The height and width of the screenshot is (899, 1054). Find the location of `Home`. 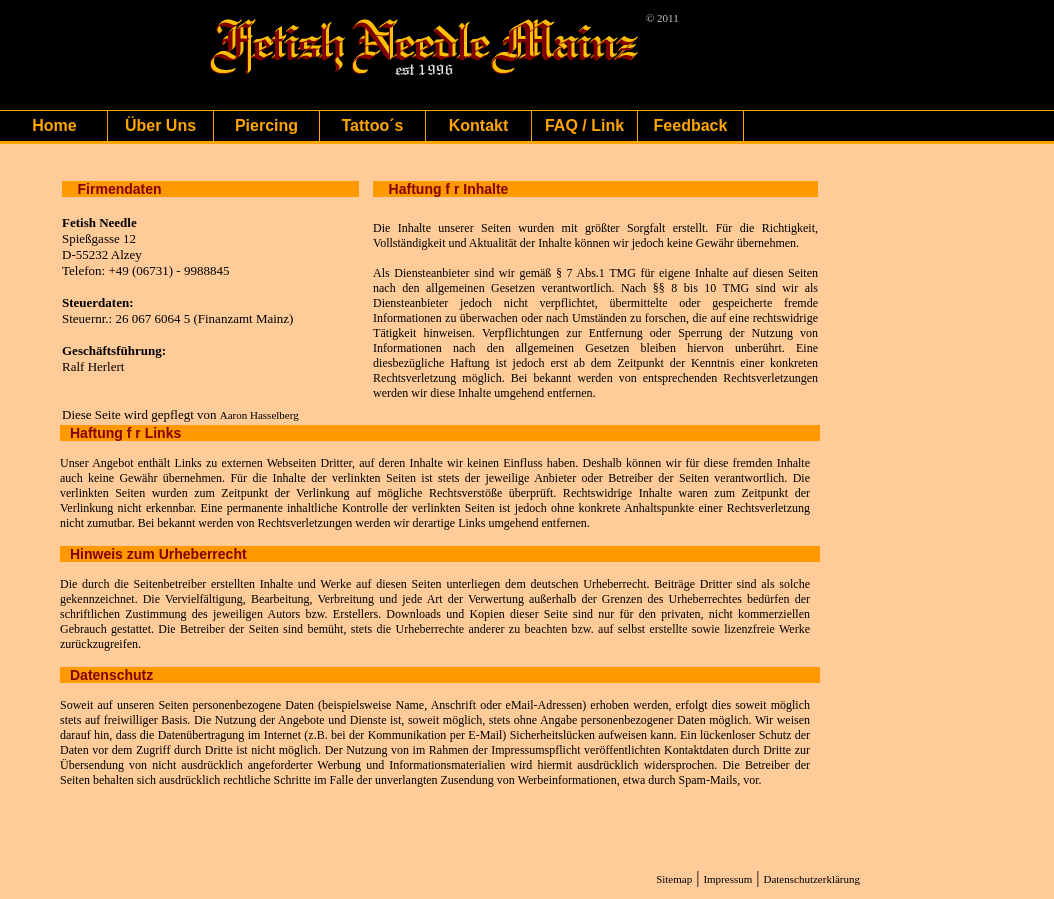

Home is located at coordinates (54, 125).